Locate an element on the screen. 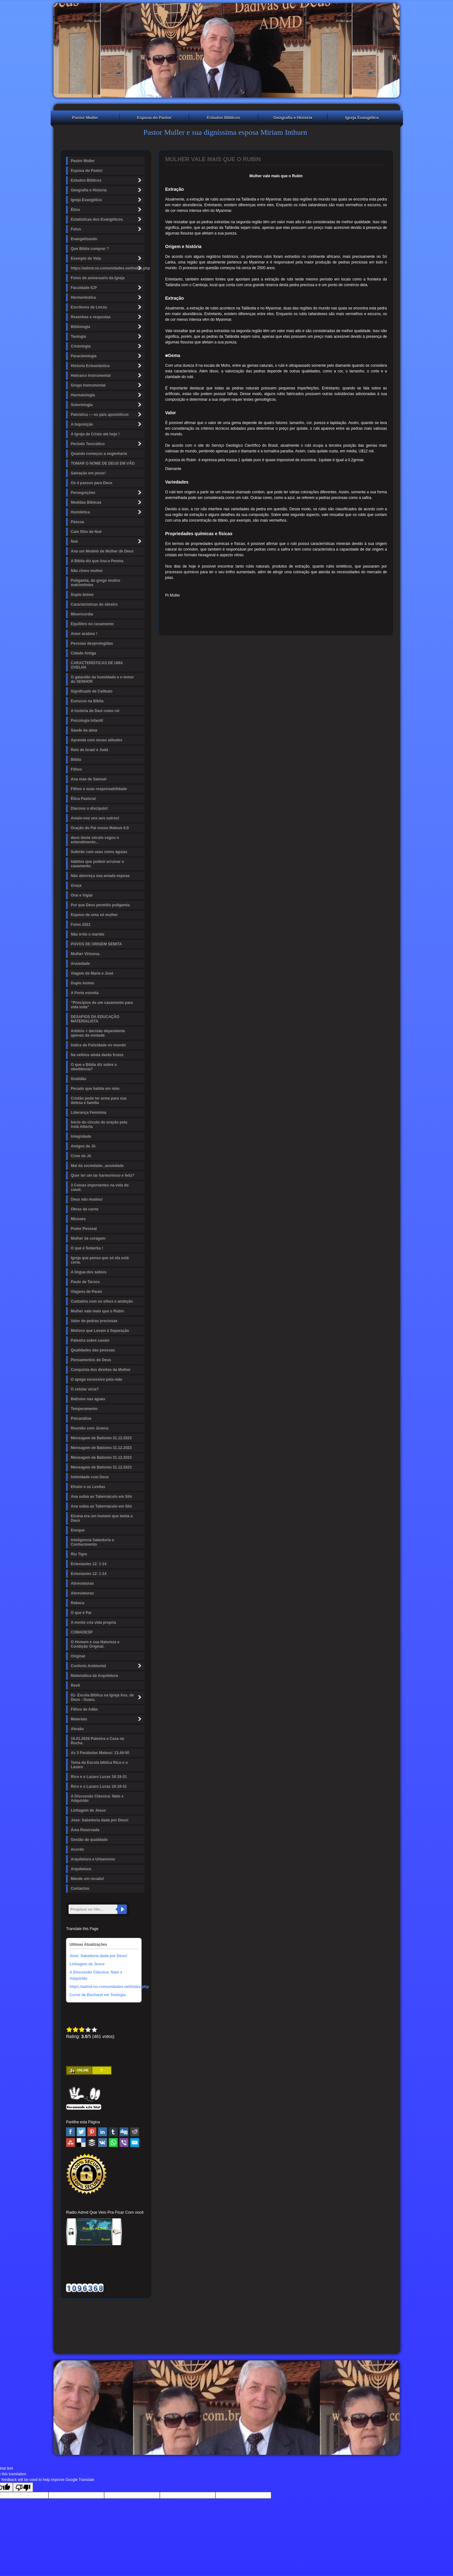 The width and height of the screenshot is (453, 2576). Deus não mudou! is located at coordinates (87, 1199).